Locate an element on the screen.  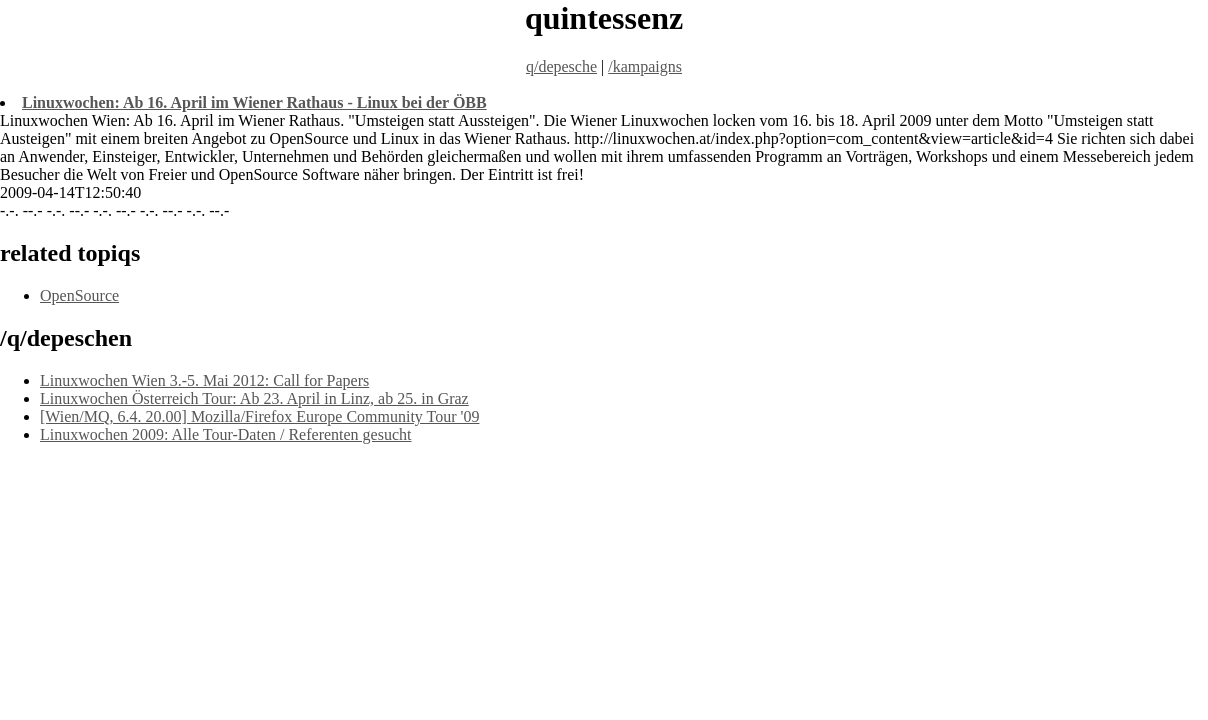
Linuxwochen Österreich Tour: Ab 23. April in Linz, ab 25. in Graz is located at coordinates (254, 398).